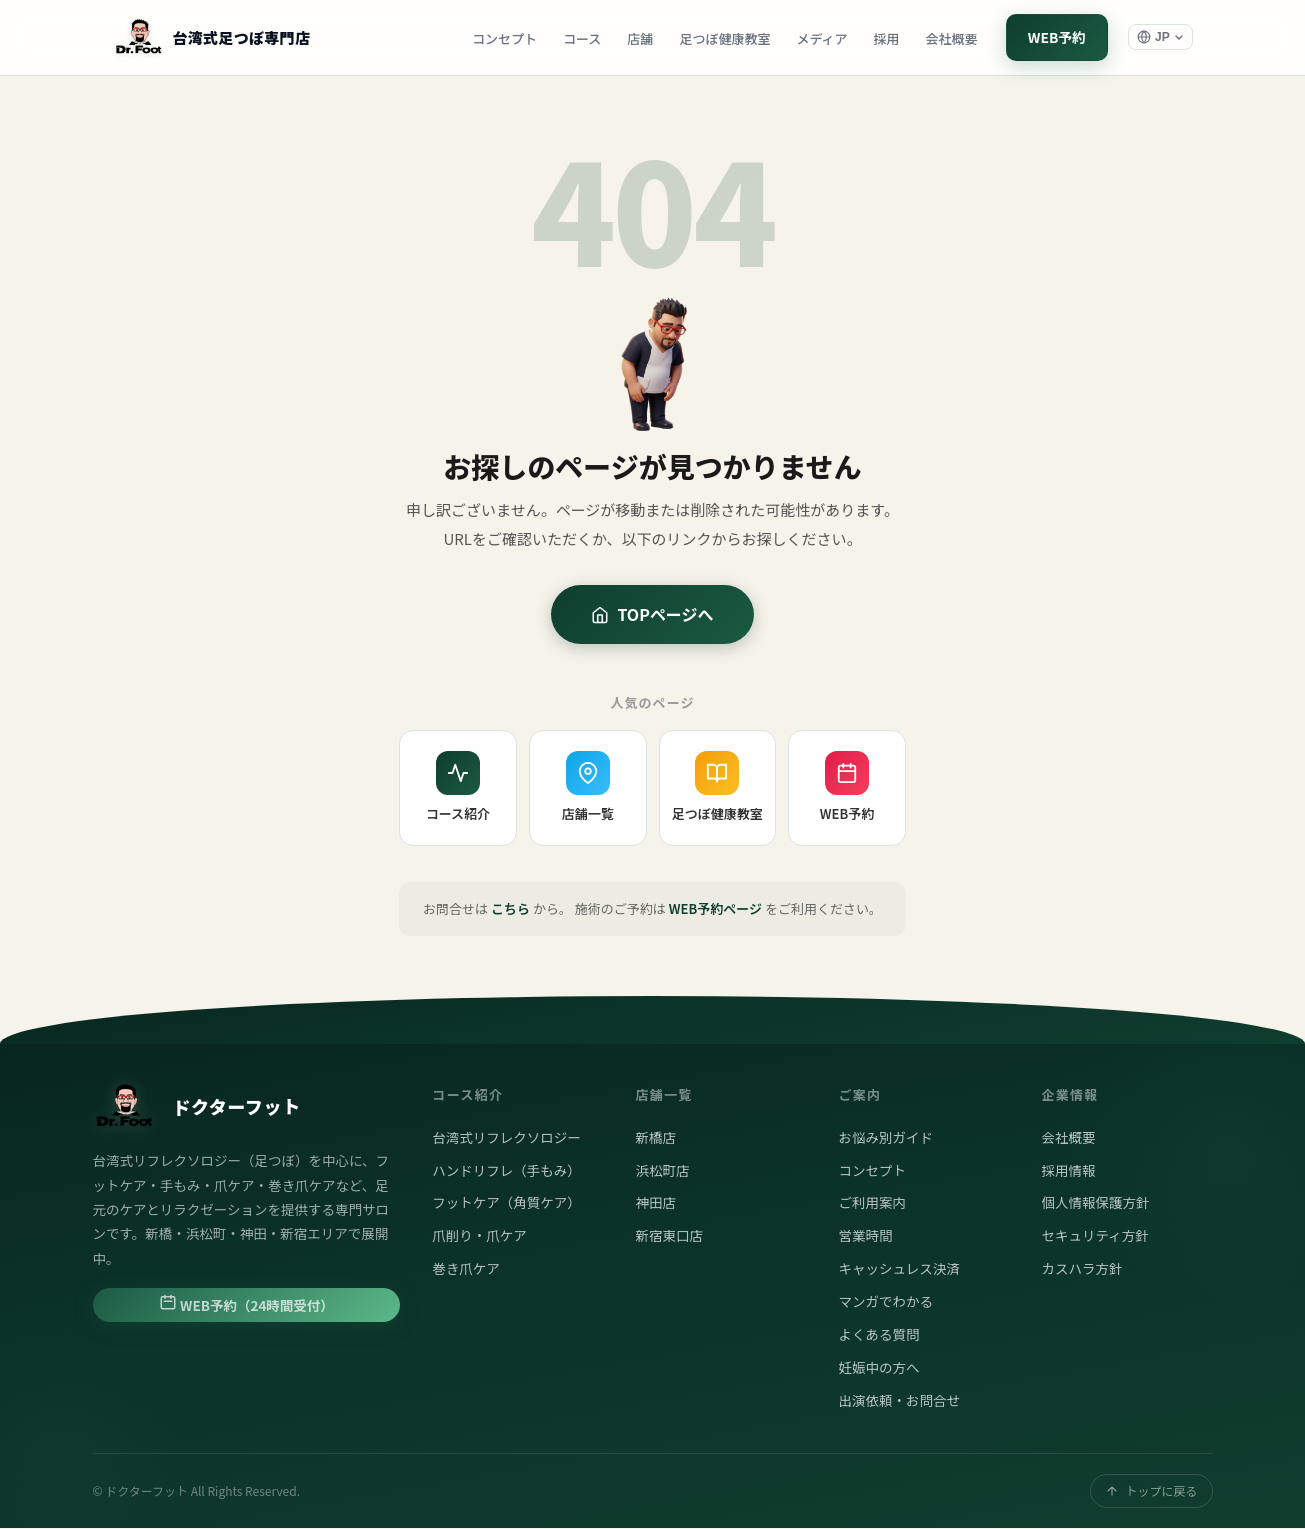 The height and width of the screenshot is (1529, 1305). Describe the element at coordinates (1055, 37) in the screenshot. I see `WEB予約` at that location.